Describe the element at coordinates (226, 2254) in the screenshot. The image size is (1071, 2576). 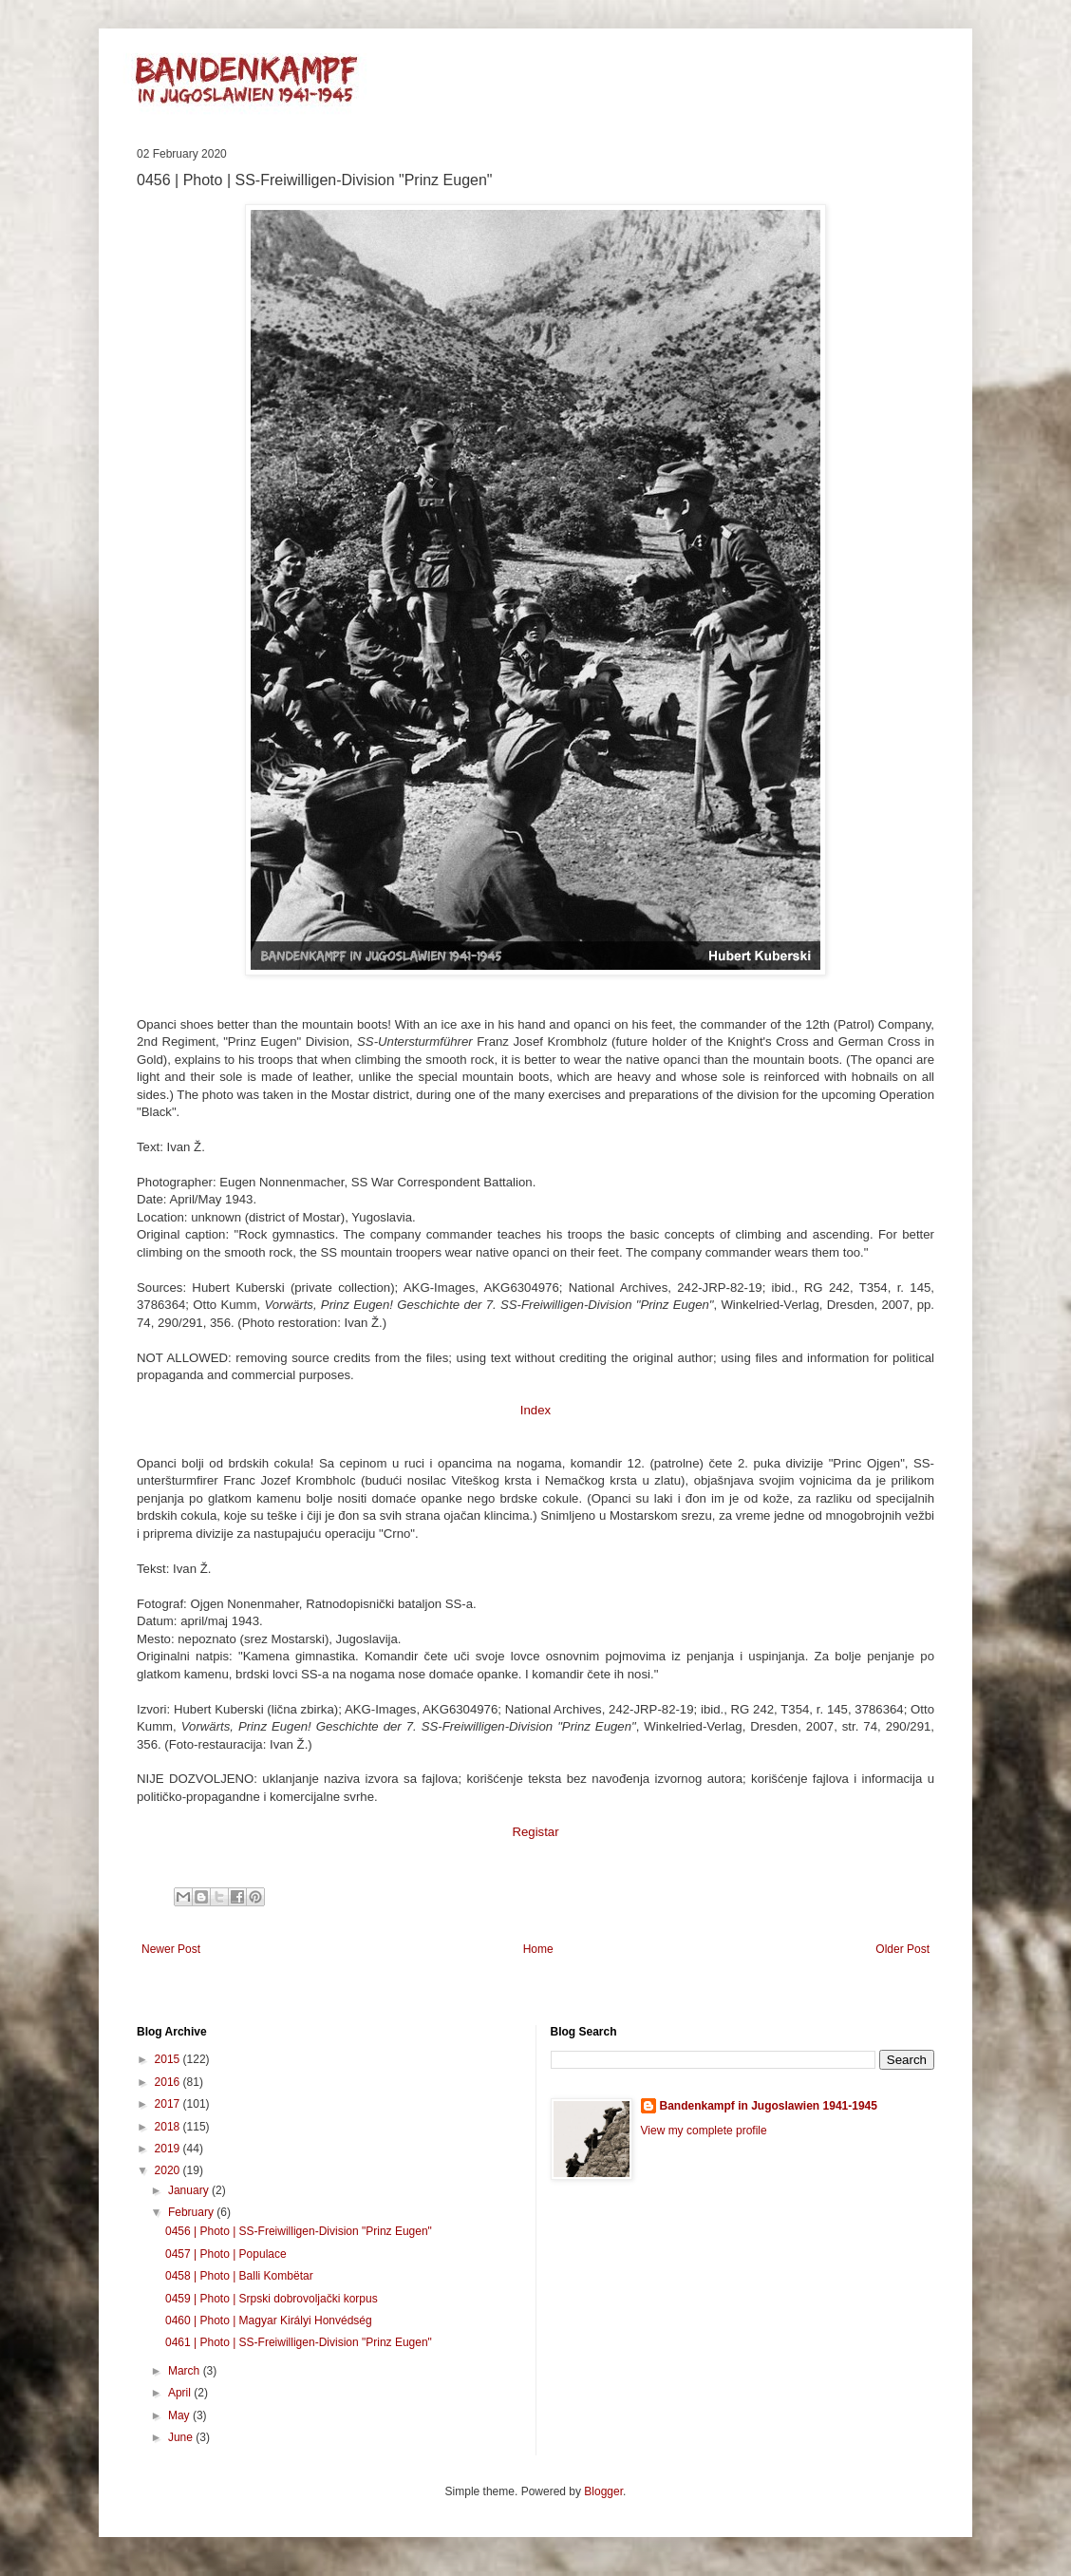
I see `0457 | Photo | Populace` at that location.